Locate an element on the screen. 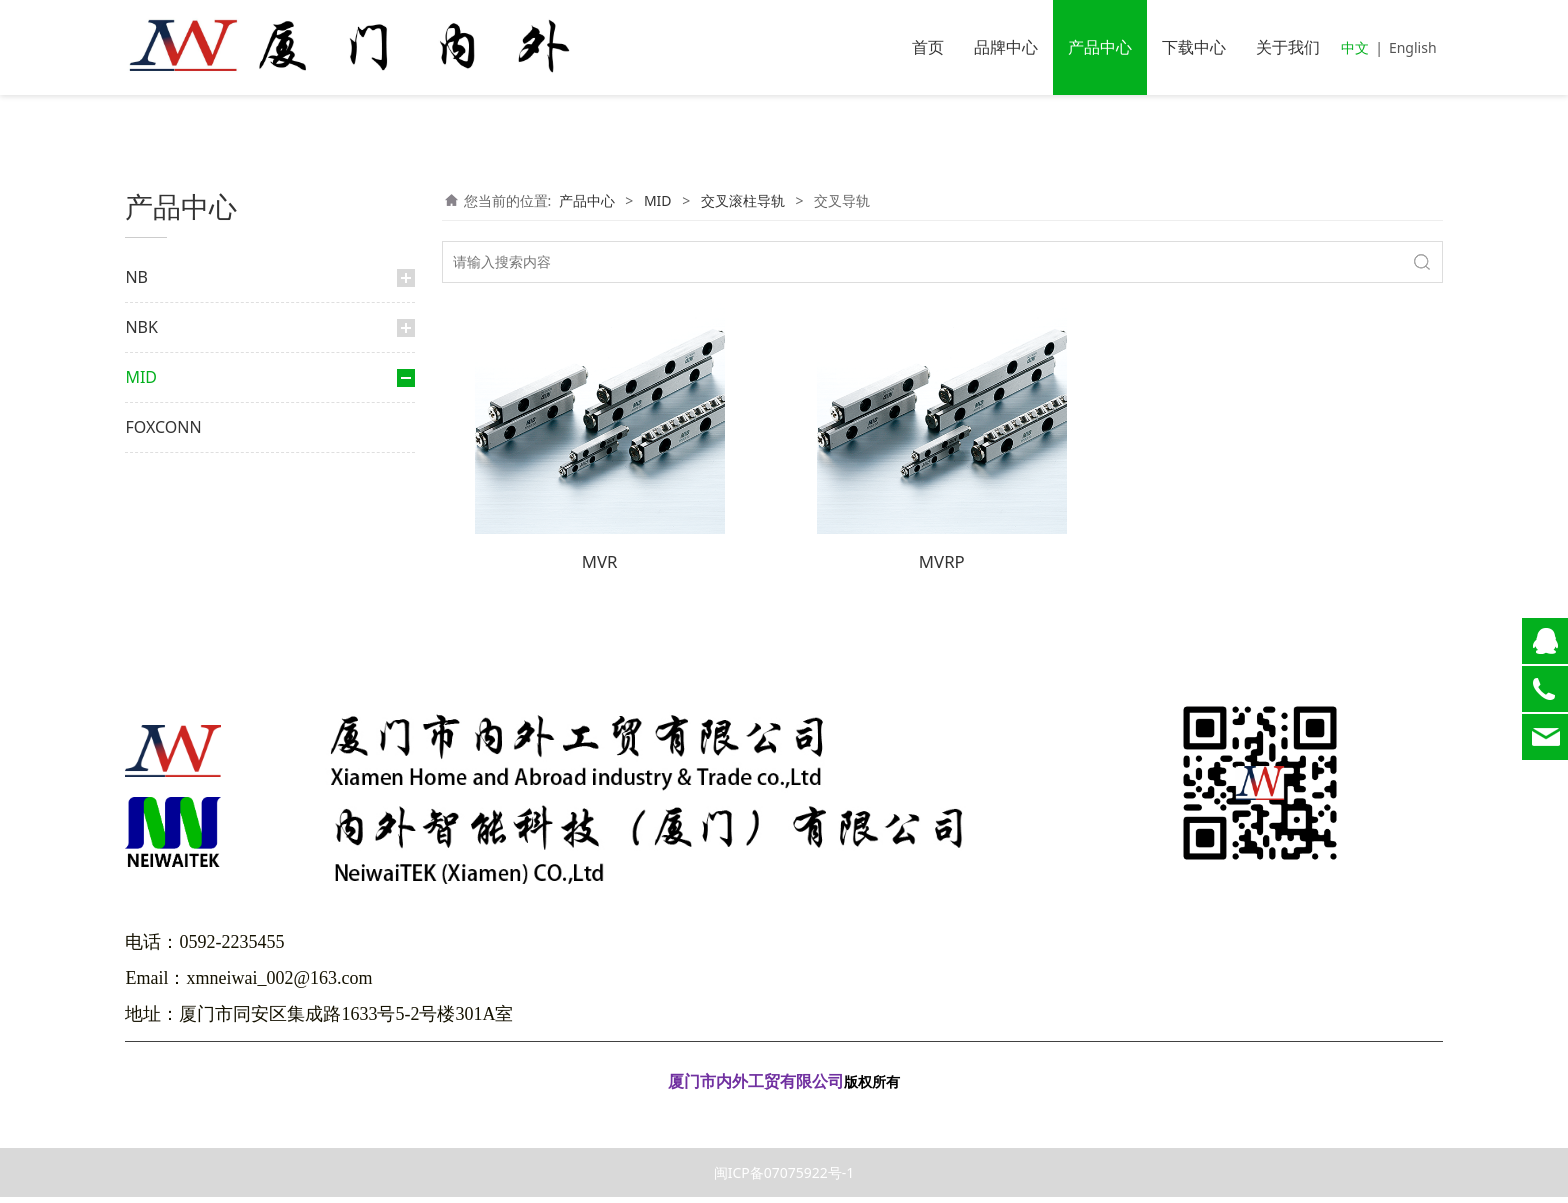 This screenshot has width=1568, height=1203. 品牌中心 is located at coordinates (1006, 47).